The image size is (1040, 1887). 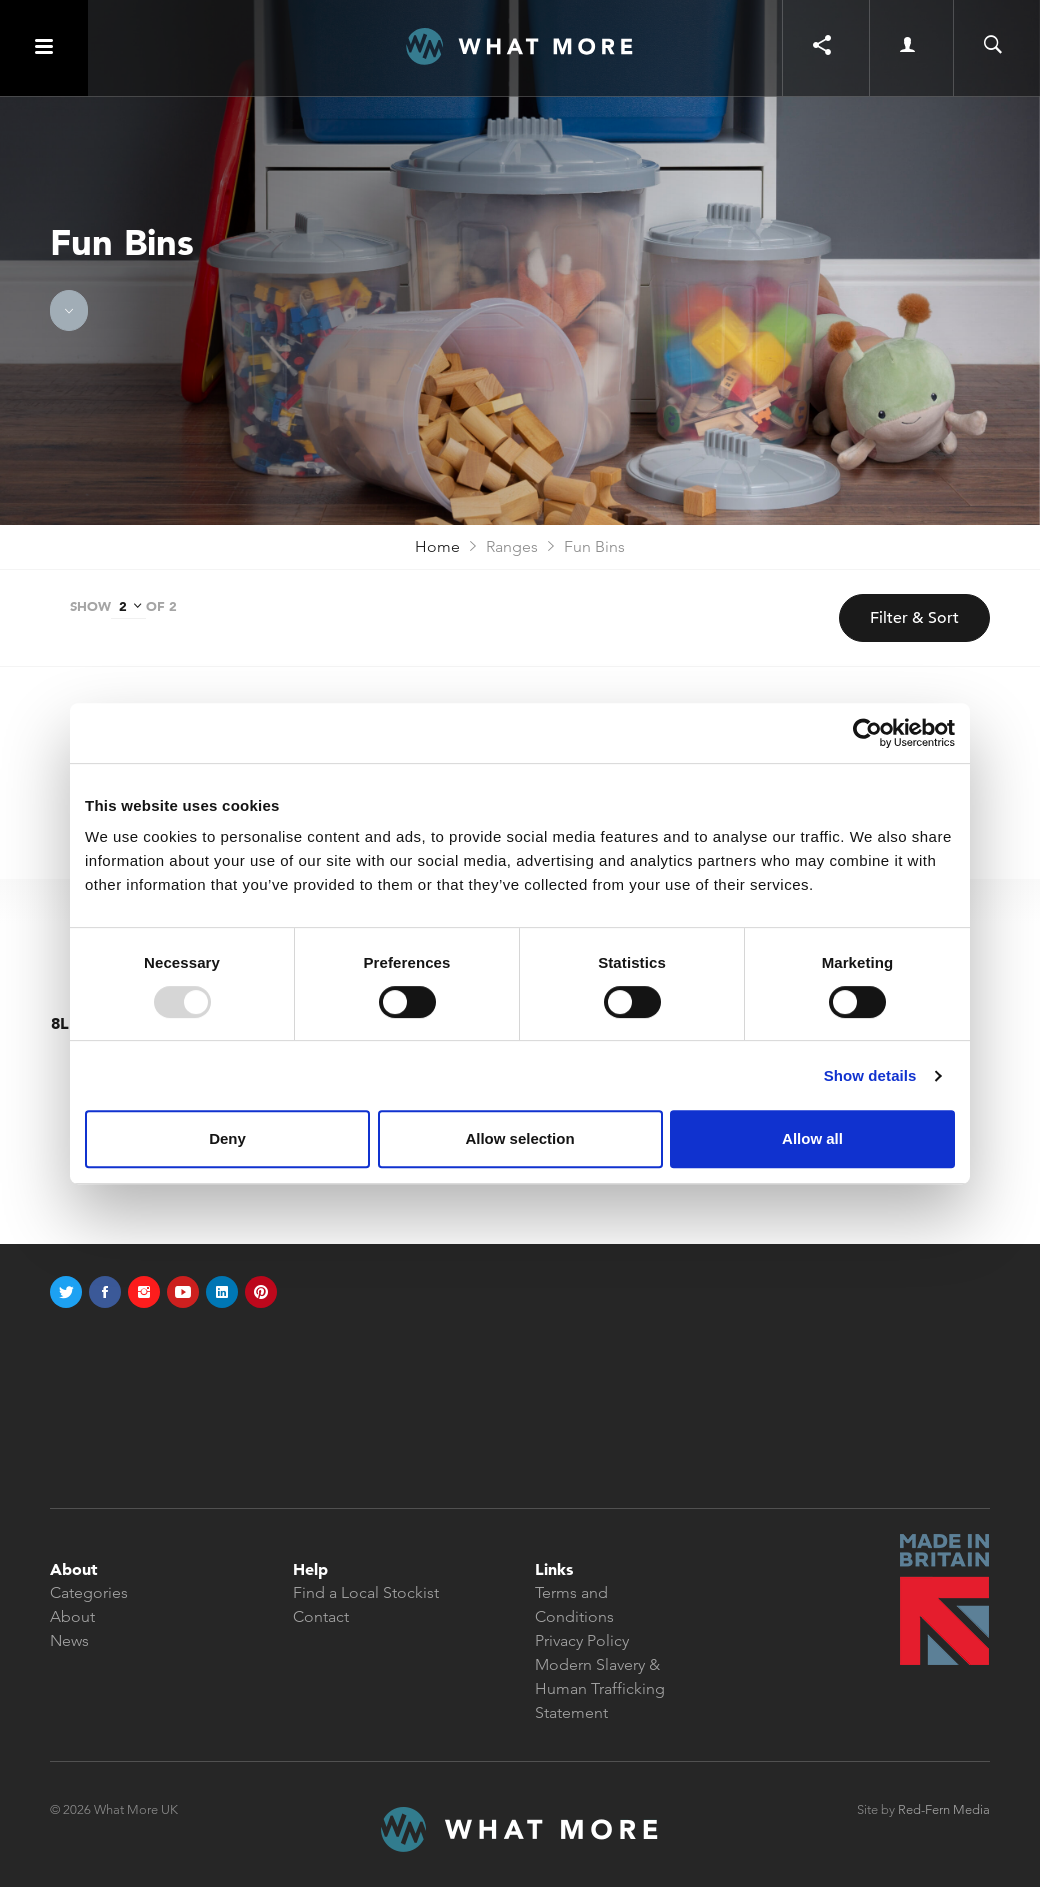 I want to click on Allow selection, so click(x=519, y=1138).